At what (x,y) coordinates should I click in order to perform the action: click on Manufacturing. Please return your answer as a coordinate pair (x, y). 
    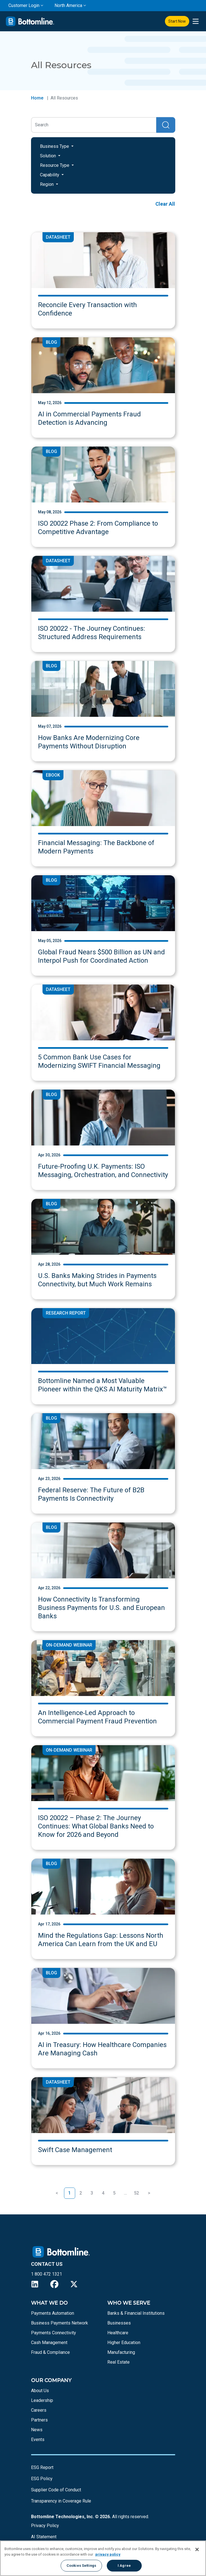
    Looking at the image, I should click on (121, 2352).